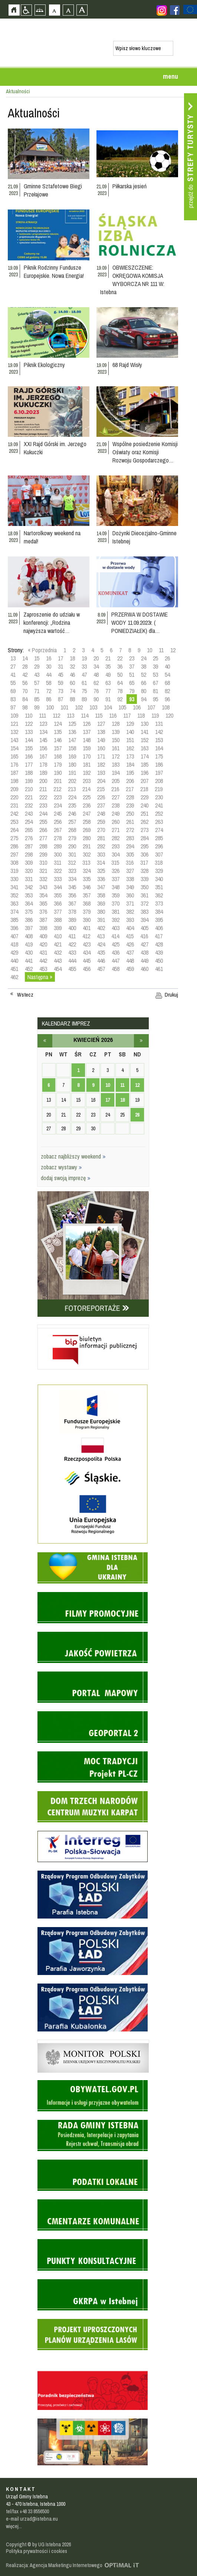 The width and height of the screenshot is (197, 2576). I want to click on 451, so click(14, 969).